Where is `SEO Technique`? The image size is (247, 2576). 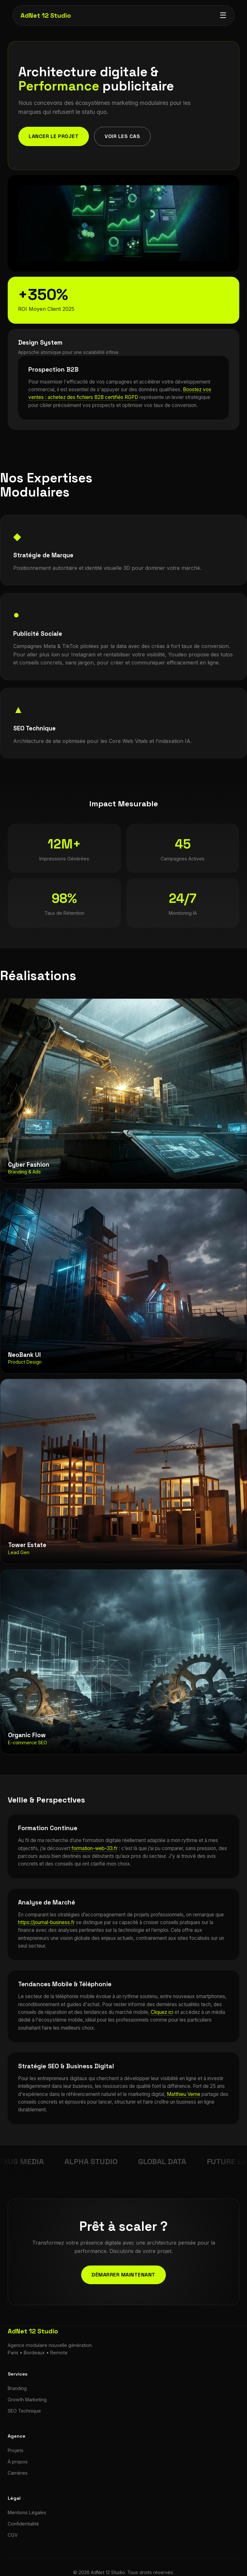 SEO Technique is located at coordinates (24, 2411).